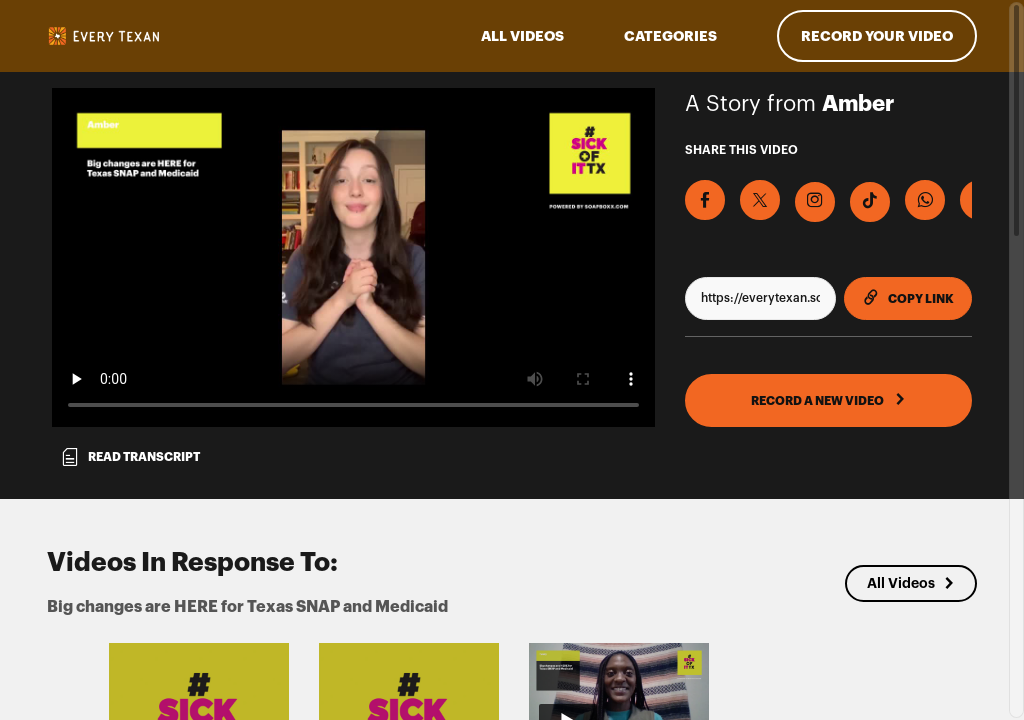 This screenshot has width=1024, height=720. Describe the element at coordinates (353, 257) in the screenshot. I see `[Video for Big changes are HERE for Texas SNAP and Medicaid]` at that location.